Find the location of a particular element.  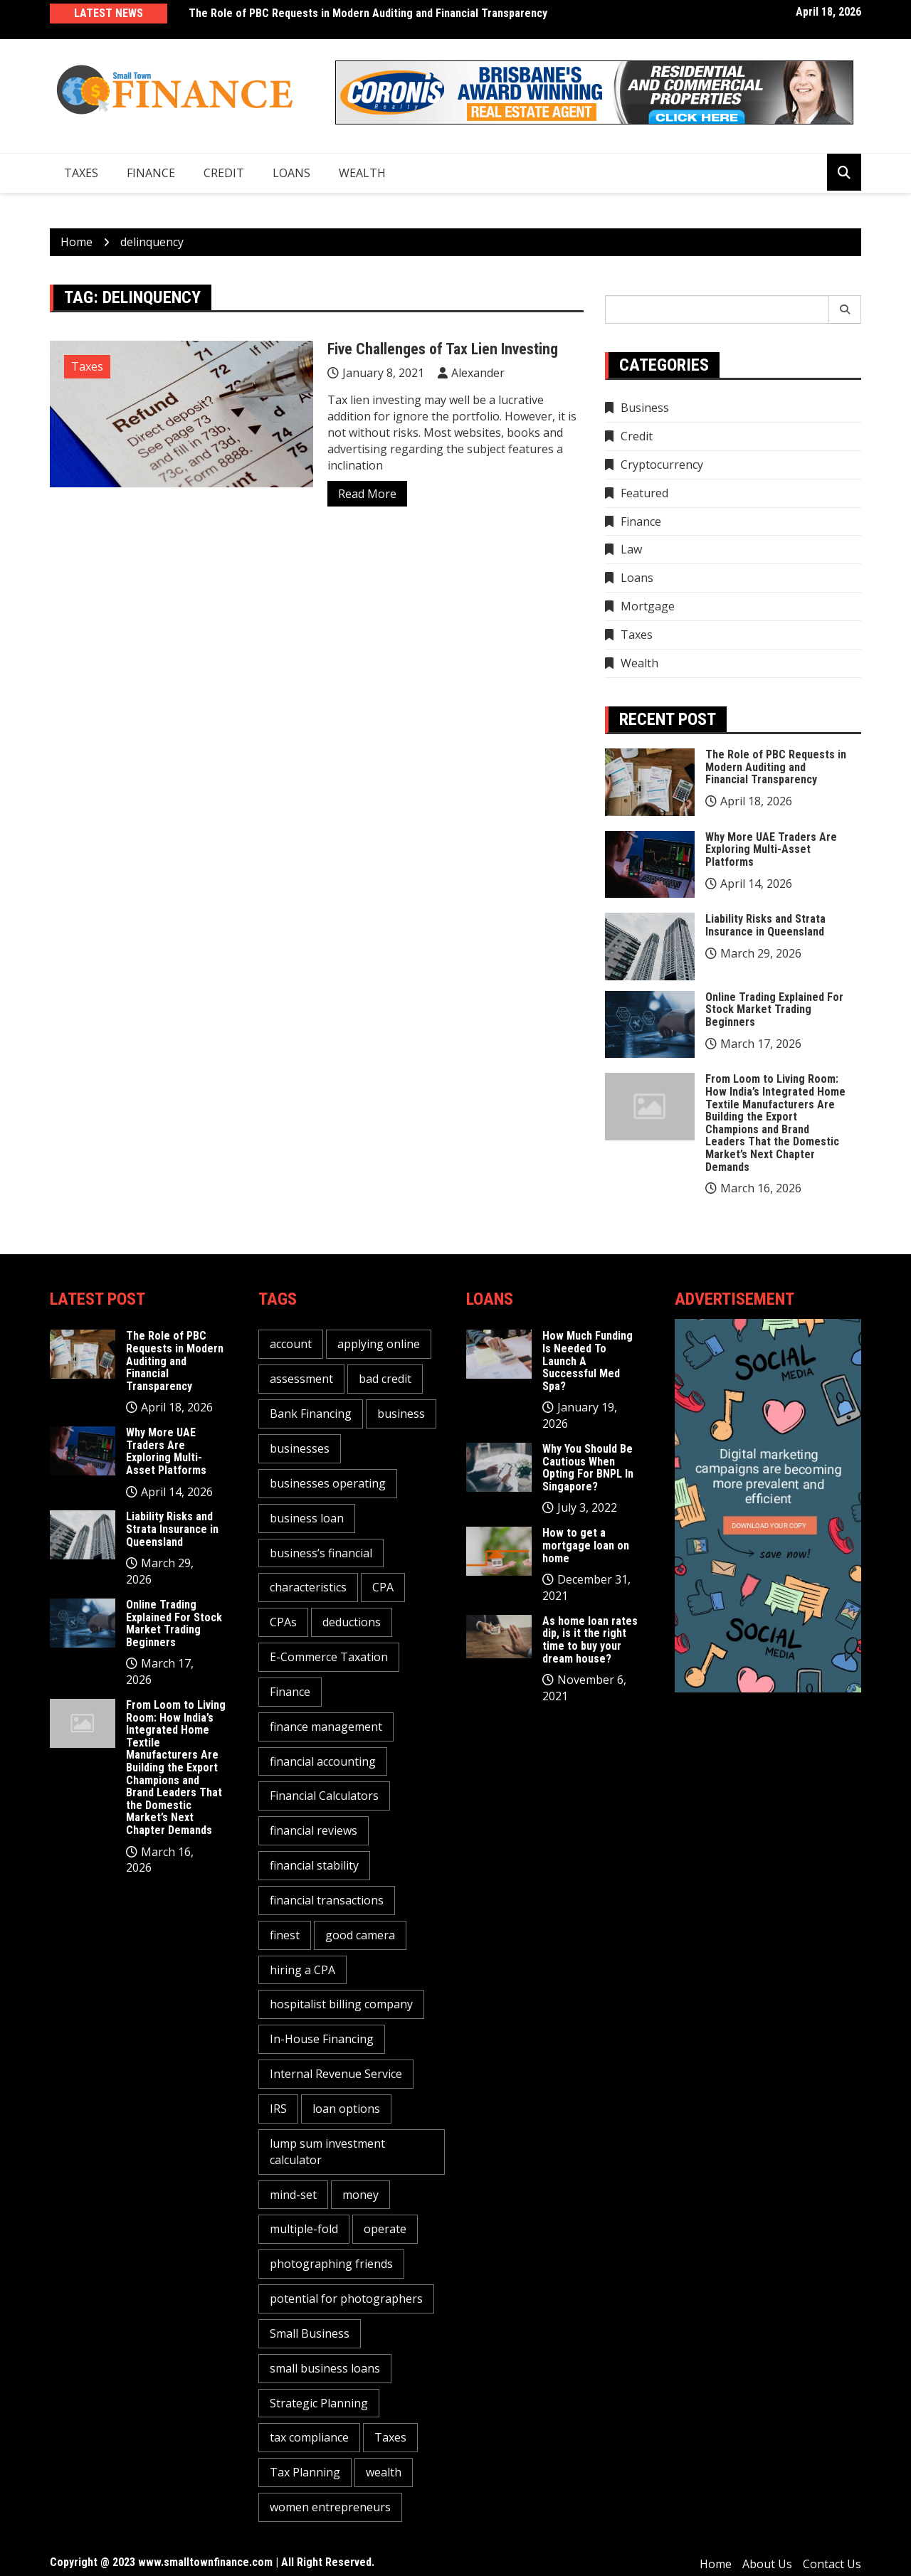

In-House Financing [In-House Financing (1 item)] is located at coordinates (322, 2039).